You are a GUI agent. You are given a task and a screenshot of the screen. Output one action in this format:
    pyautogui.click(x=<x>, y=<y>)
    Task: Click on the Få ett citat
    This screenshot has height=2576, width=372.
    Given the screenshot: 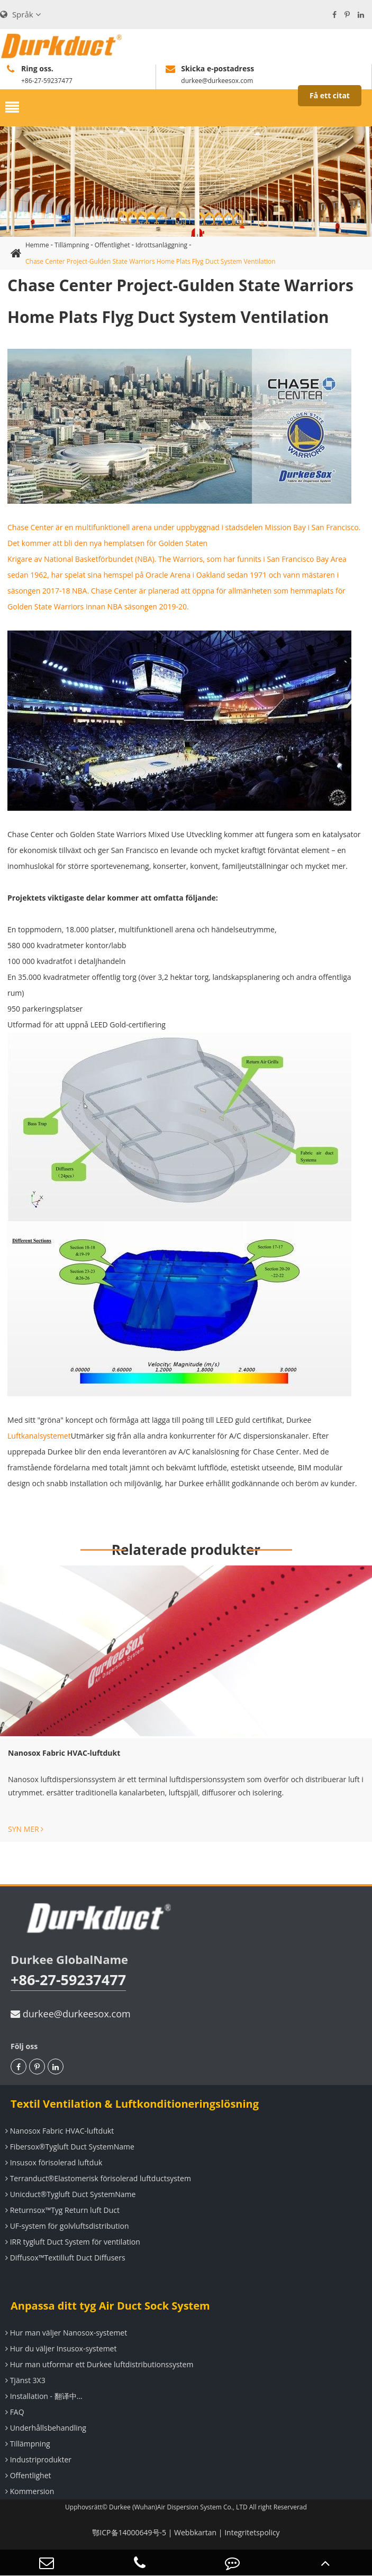 What is the action you would take?
    pyautogui.click(x=330, y=95)
    